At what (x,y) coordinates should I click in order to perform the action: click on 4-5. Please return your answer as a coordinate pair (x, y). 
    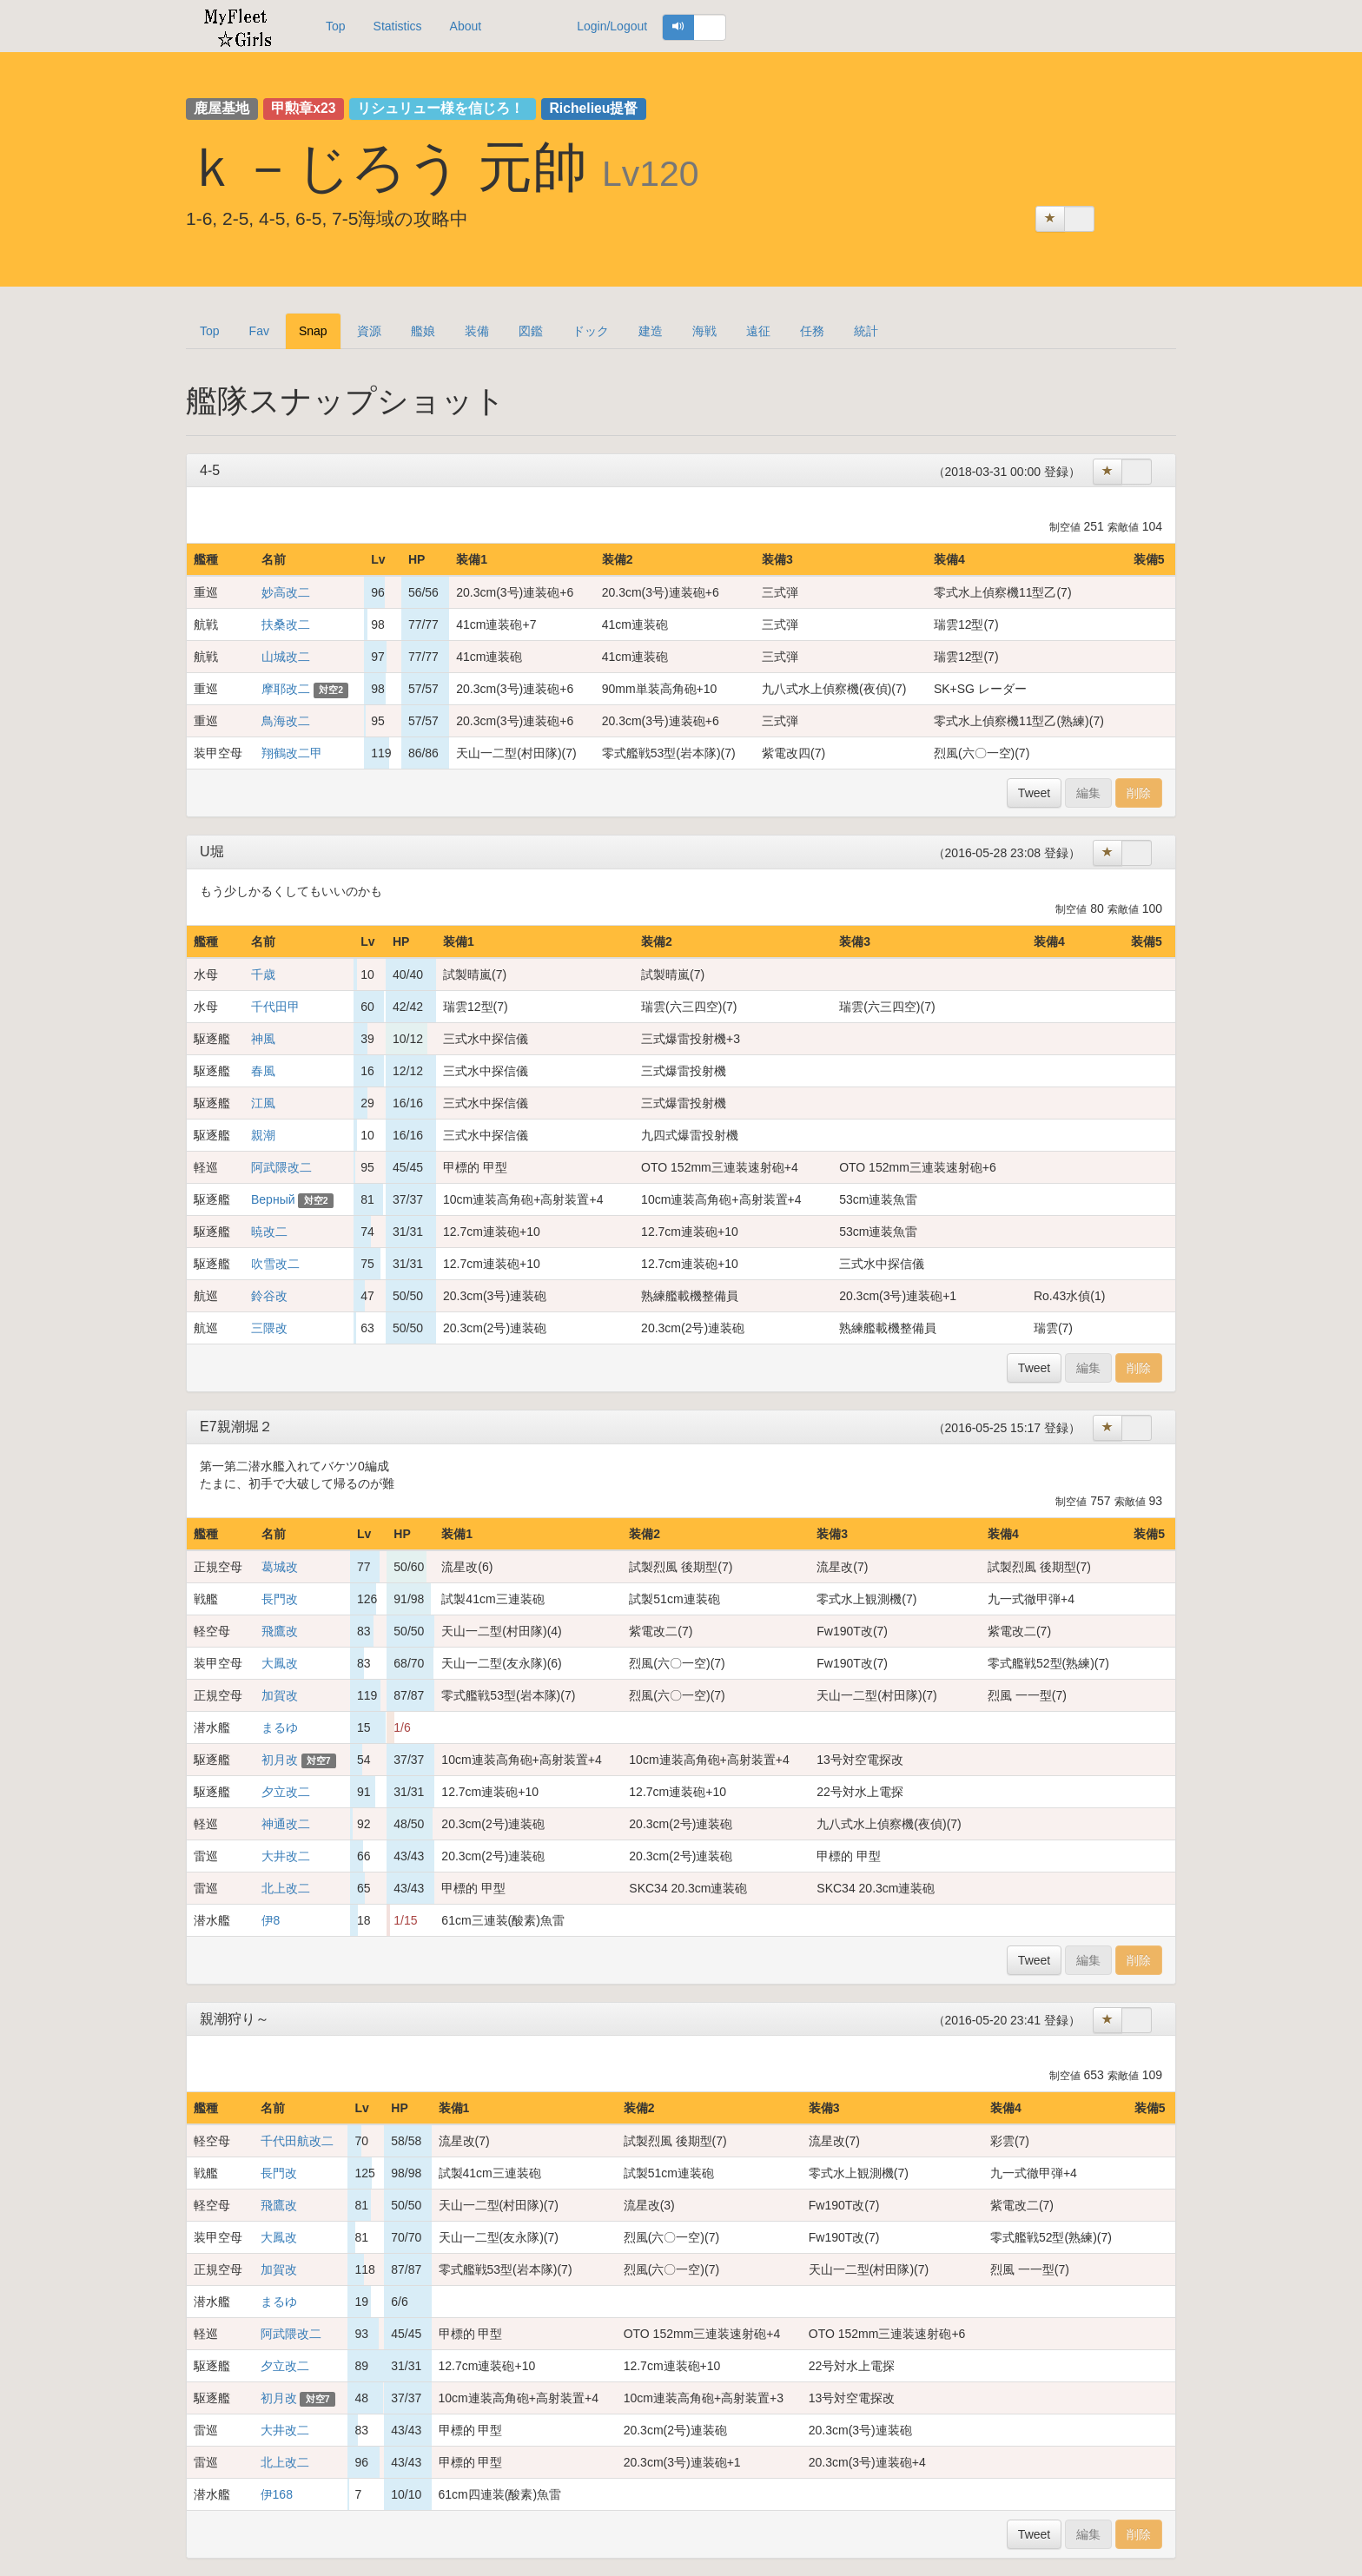
    Looking at the image, I should click on (210, 470).